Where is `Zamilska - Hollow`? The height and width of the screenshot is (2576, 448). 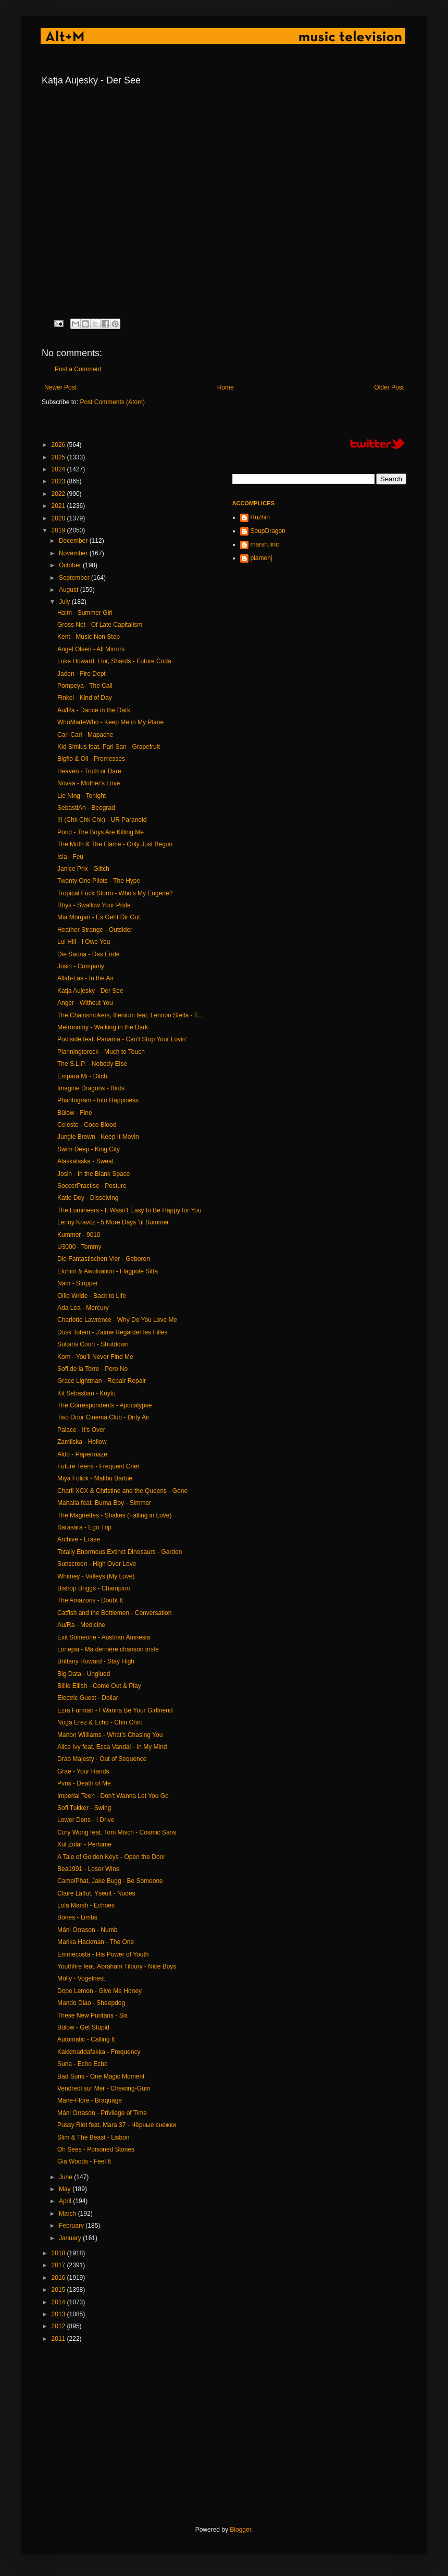 Zamilska - Hollow is located at coordinates (82, 1441).